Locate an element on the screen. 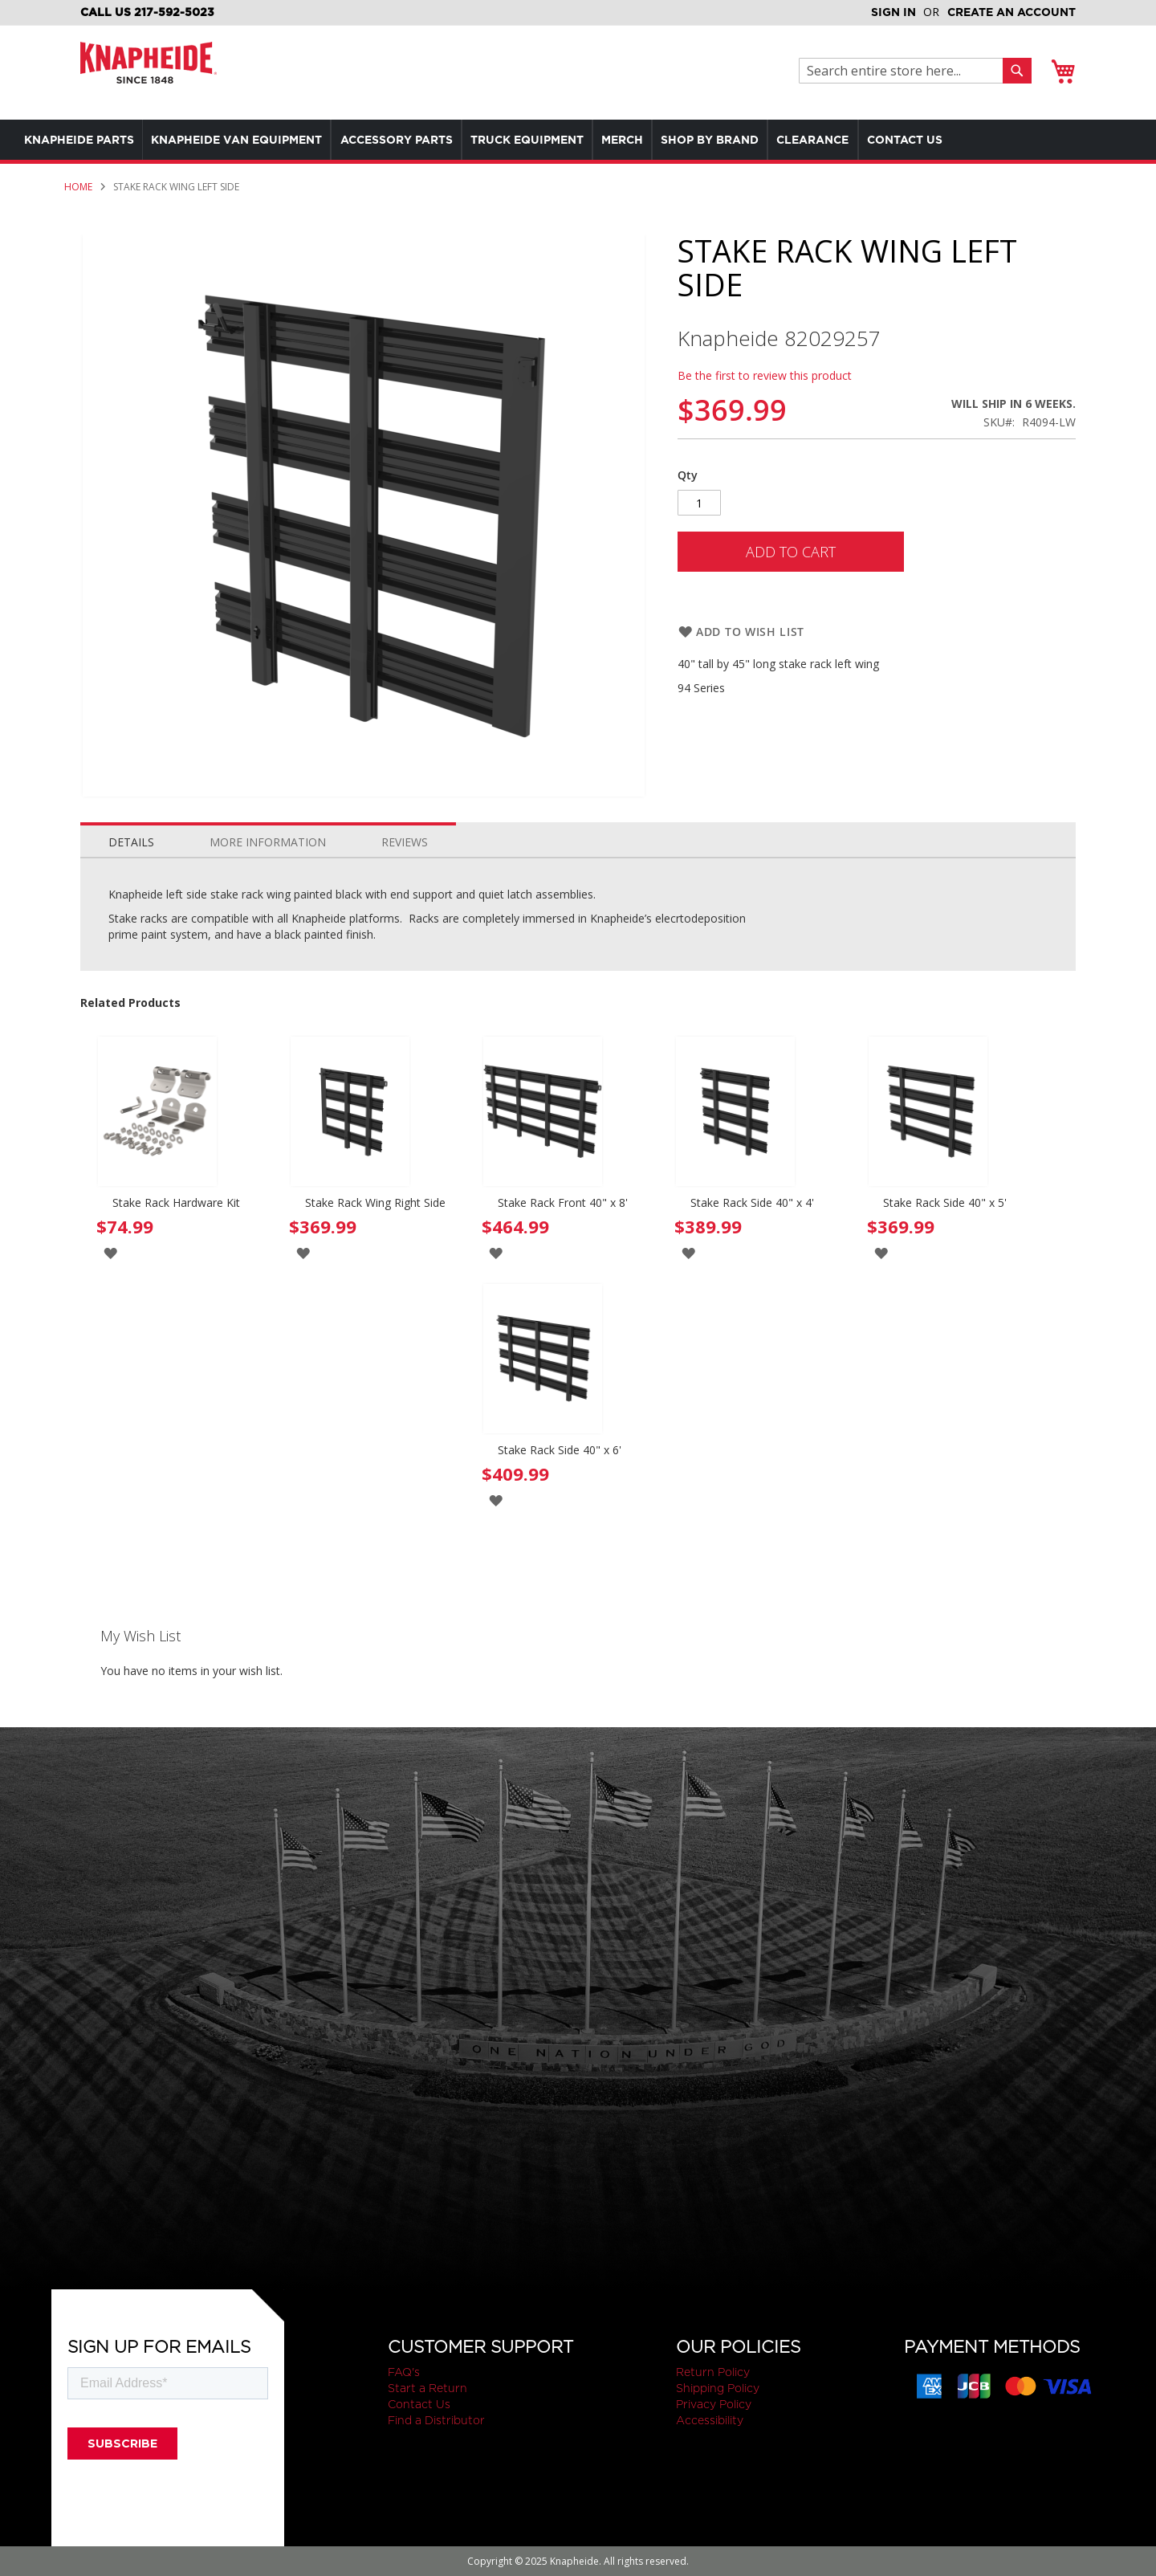 Image resolution: width=1156 pixels, height=2576 pixels. Shipping Policy is located at coordinates (717, 2388).